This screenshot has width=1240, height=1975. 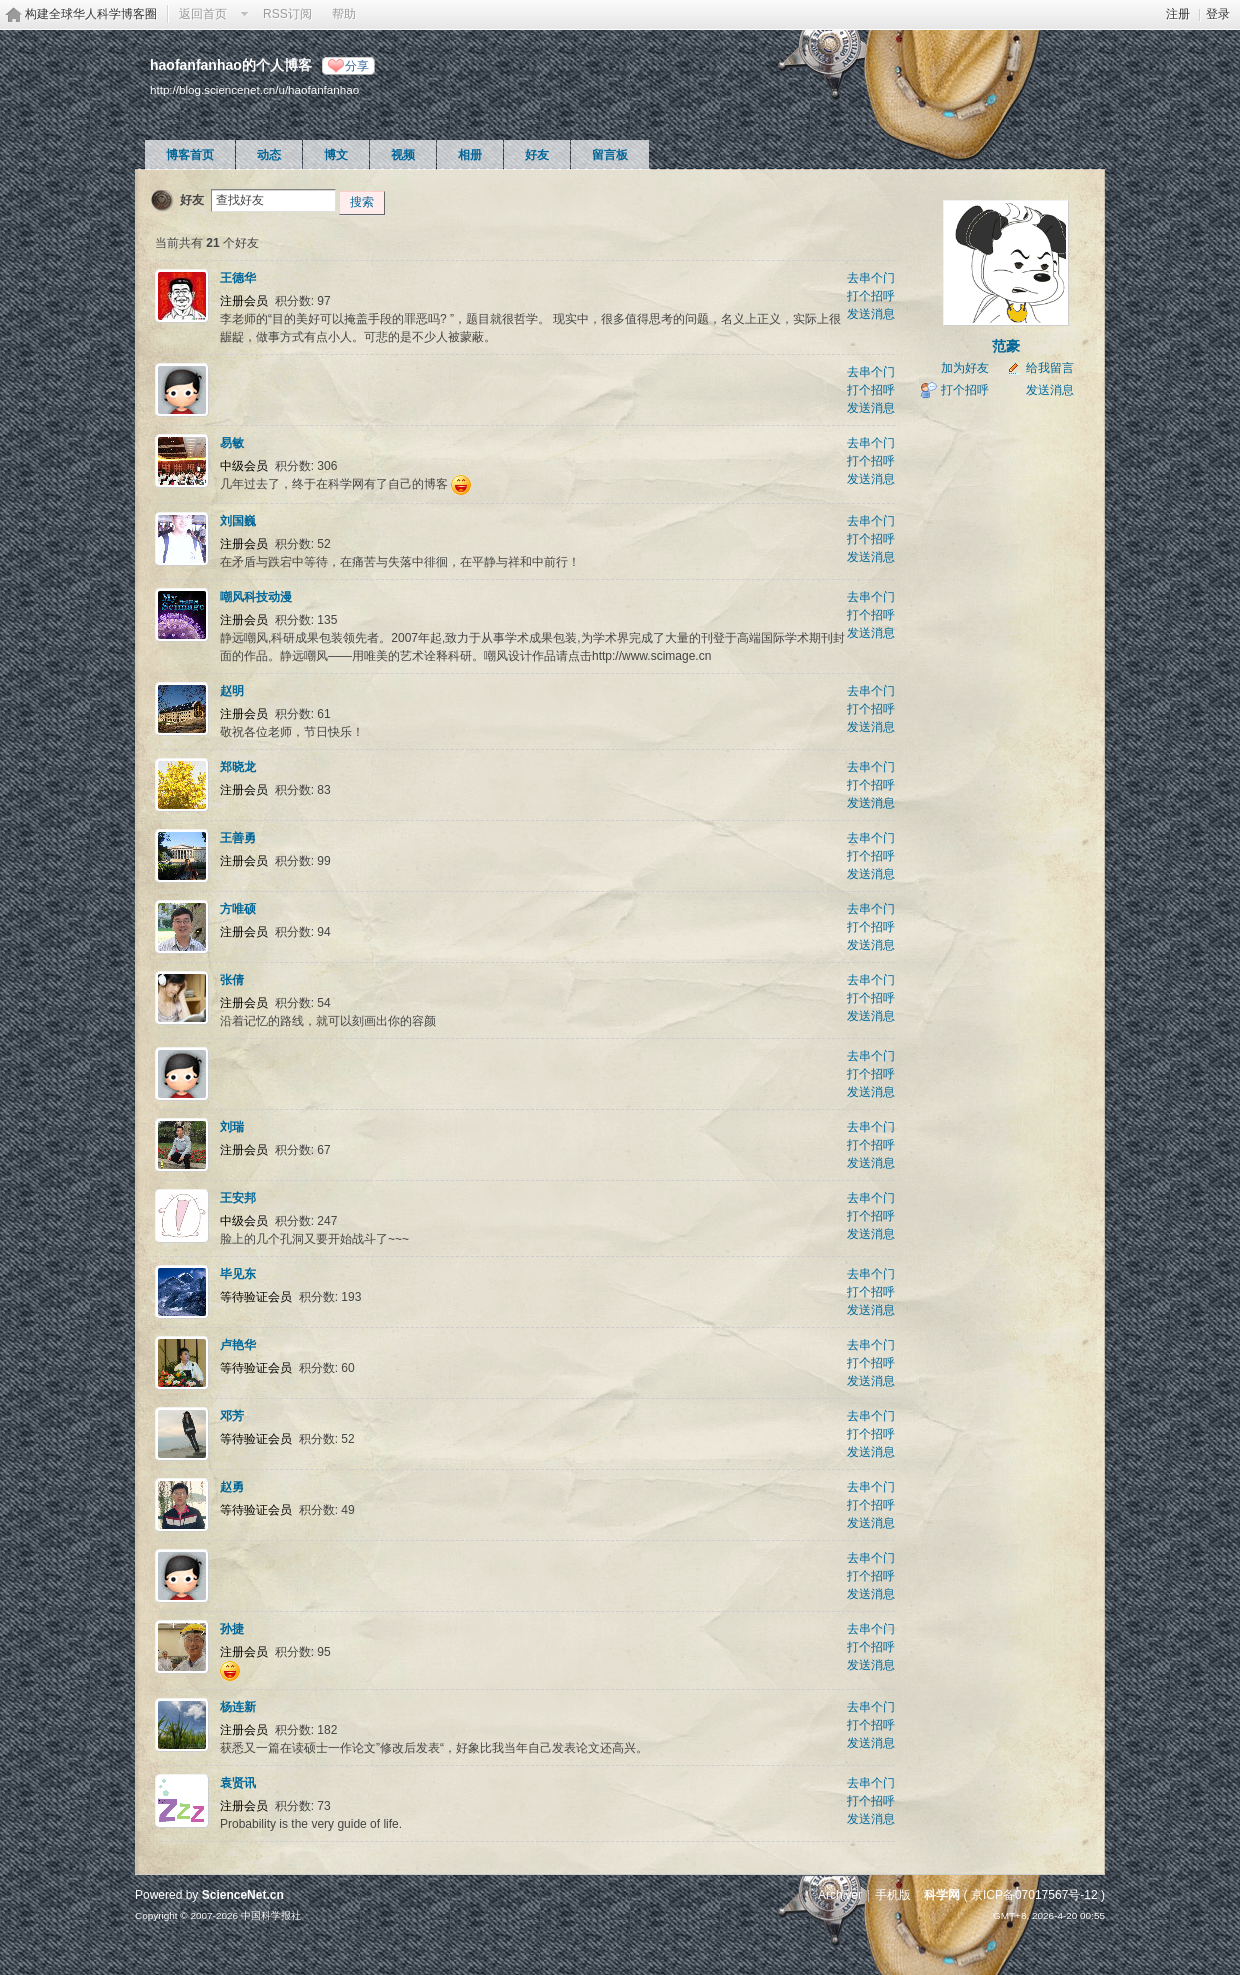 I want to click on 博客首页, so click(x=190, y=155).